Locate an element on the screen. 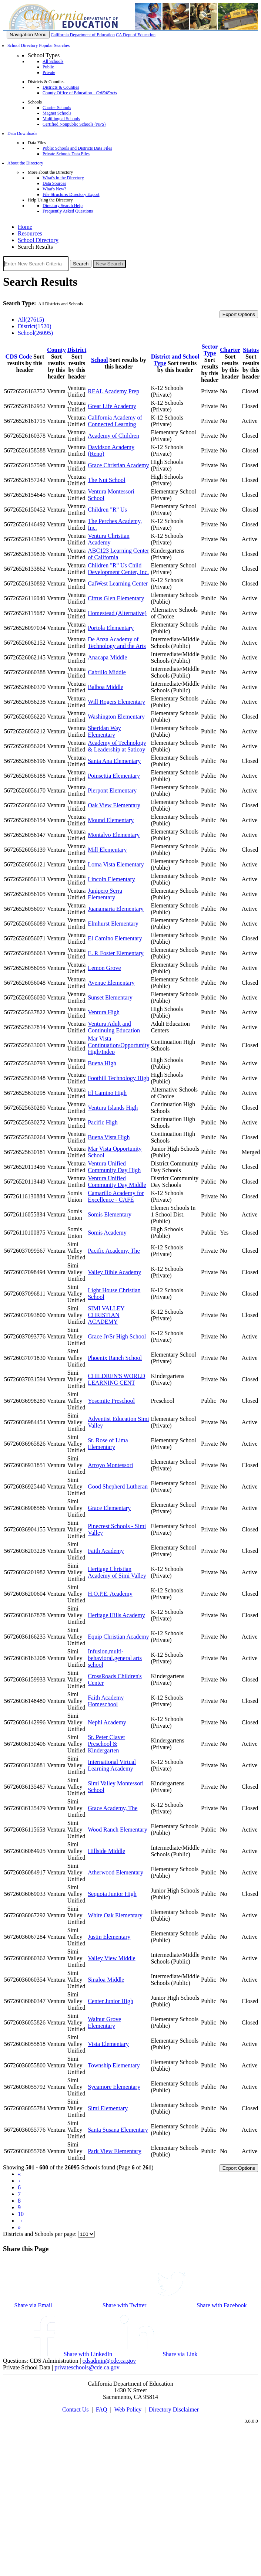  Cabrillo Middle is located at coordinates (107, 672).